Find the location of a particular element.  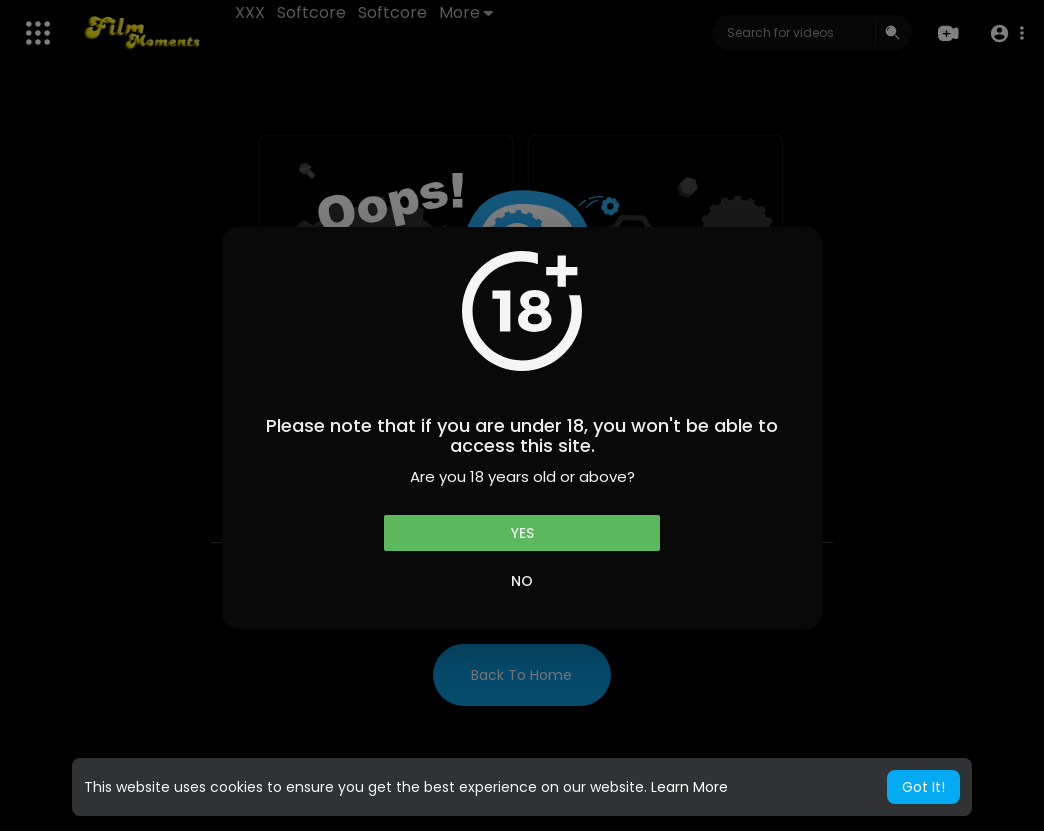

Got It! [button] is located at coordinates (923, 787).